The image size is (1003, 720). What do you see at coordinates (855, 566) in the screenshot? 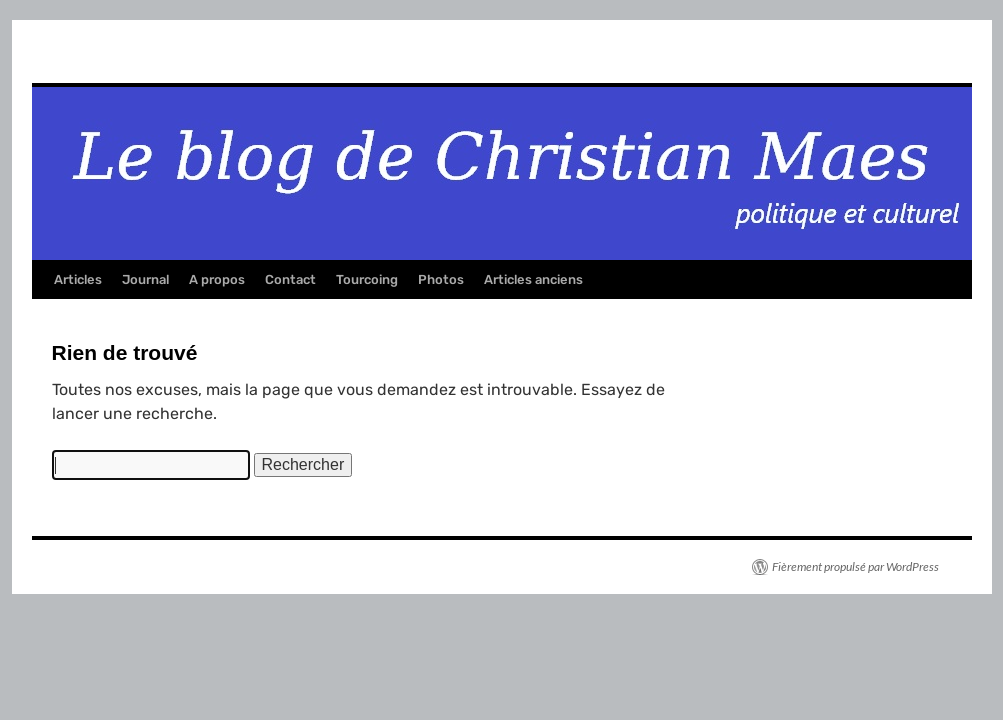
I see `Fièrement propulsé par WordPress` at bounding box center [855, 566].